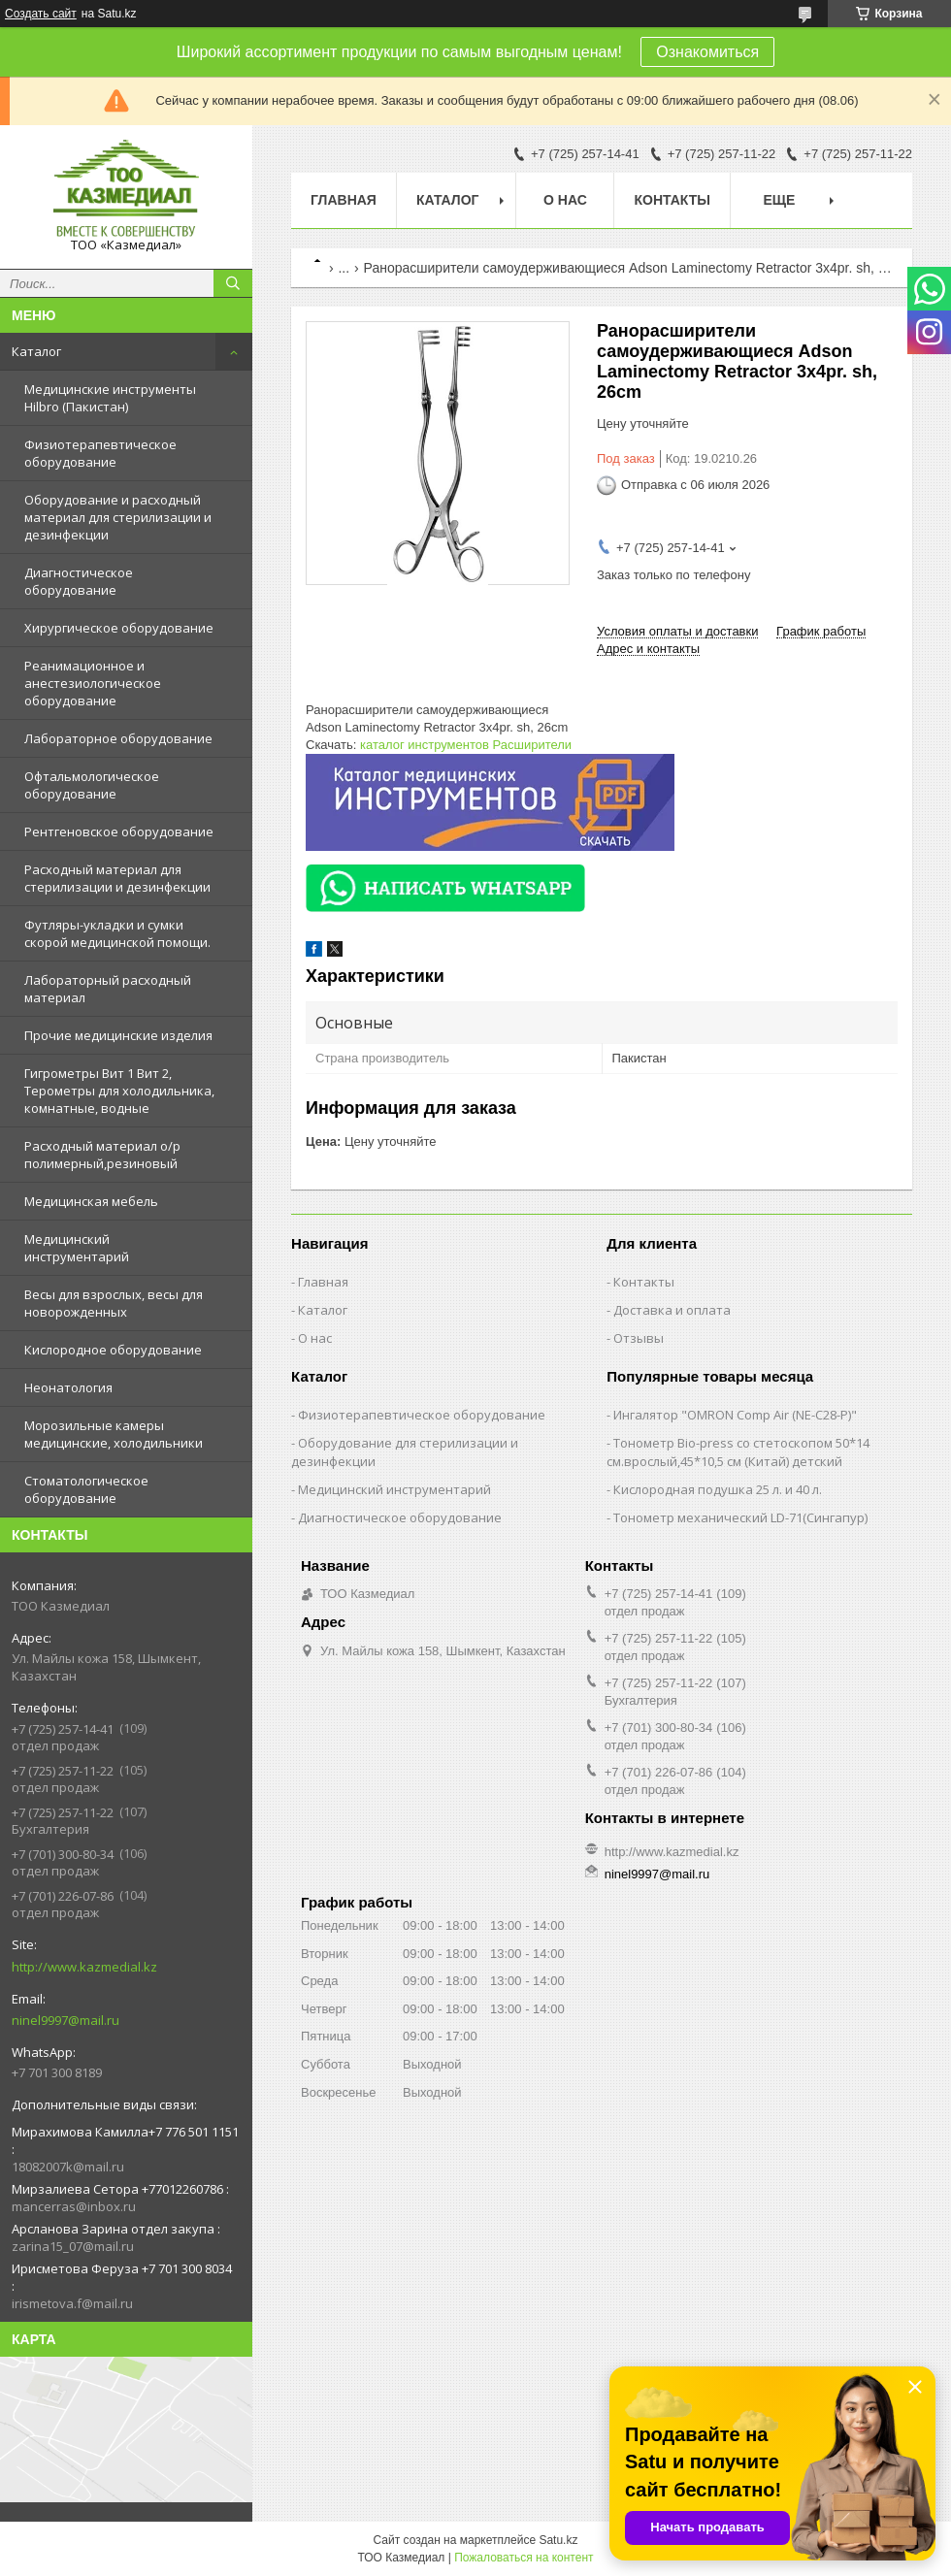 The image size is (951, 2576). I want to click on Офтальмологическое оборудование, so click(91, 784).